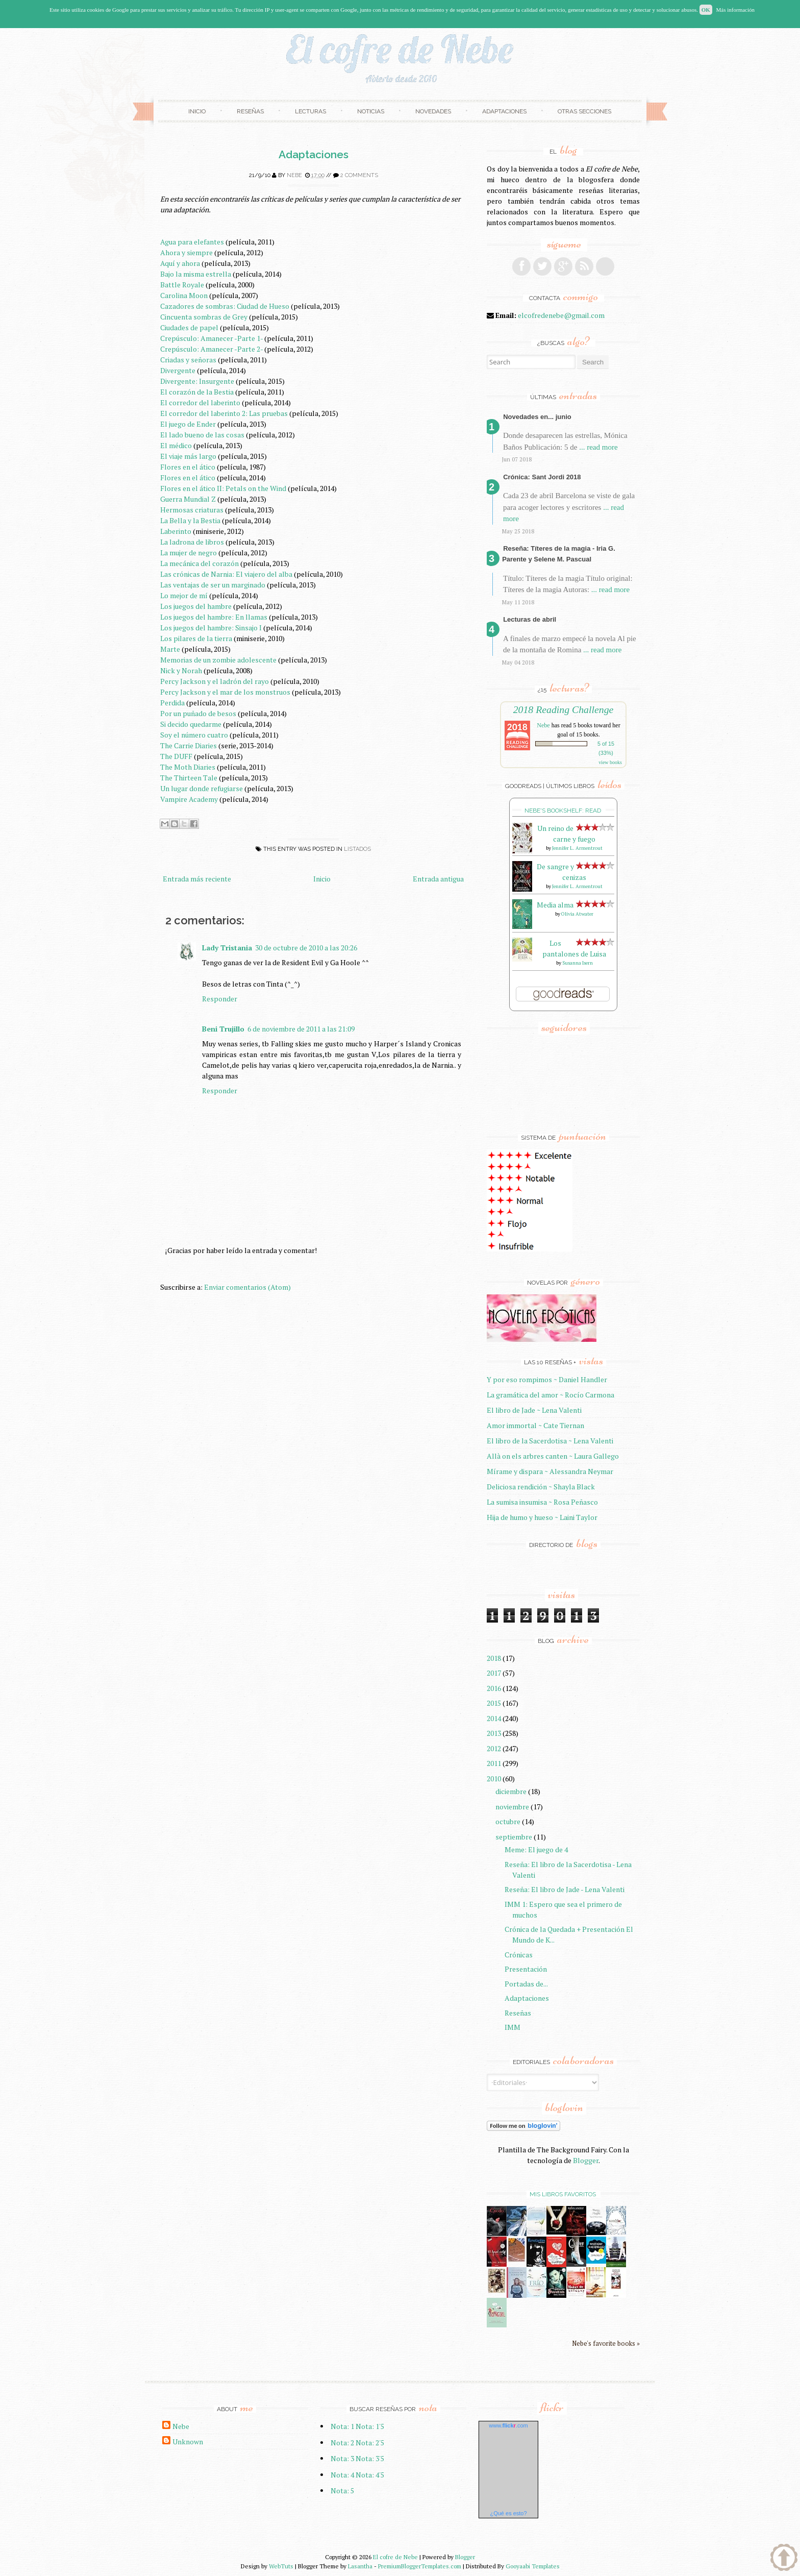  Describe the element at coordinates (537, 417) in the screenshot. I see `Novedades en... junio` at that location.